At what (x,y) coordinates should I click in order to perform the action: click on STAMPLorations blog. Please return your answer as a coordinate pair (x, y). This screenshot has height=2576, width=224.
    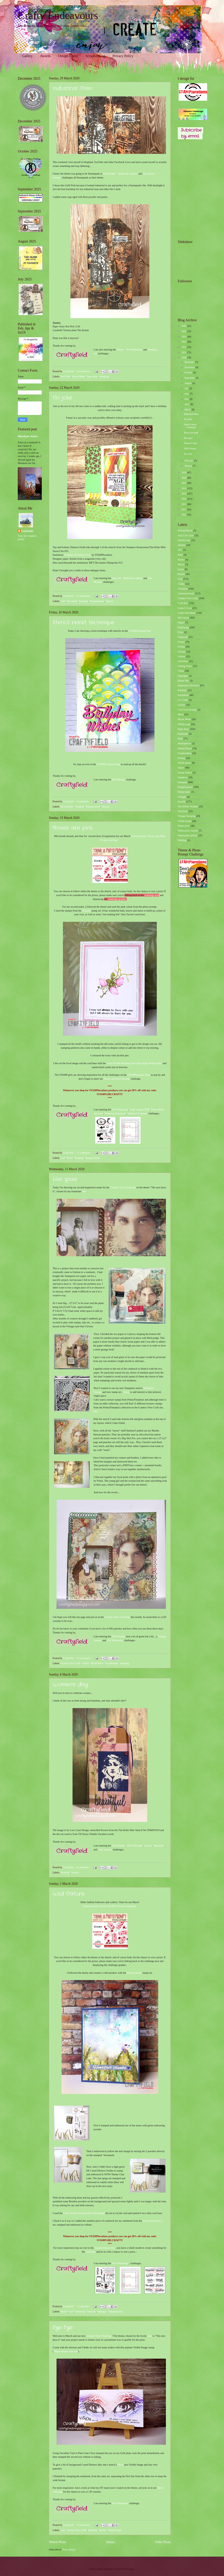
    Looking at the image, I should click on (108, 764).